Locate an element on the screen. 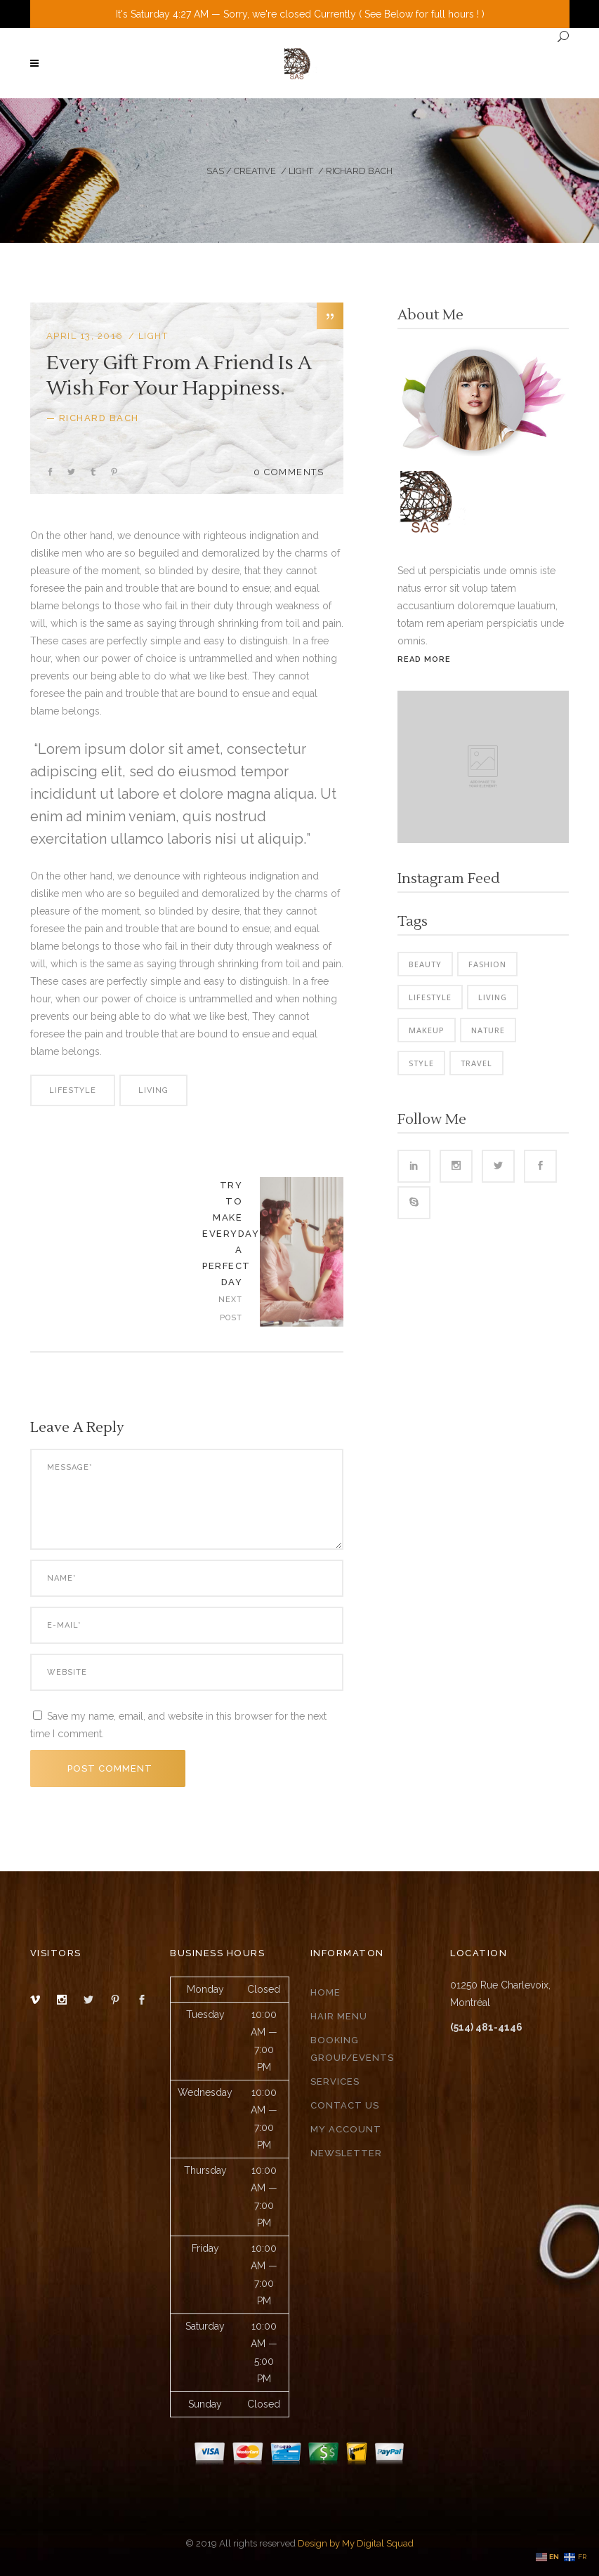  Home is located at coordinates (325, 1992).